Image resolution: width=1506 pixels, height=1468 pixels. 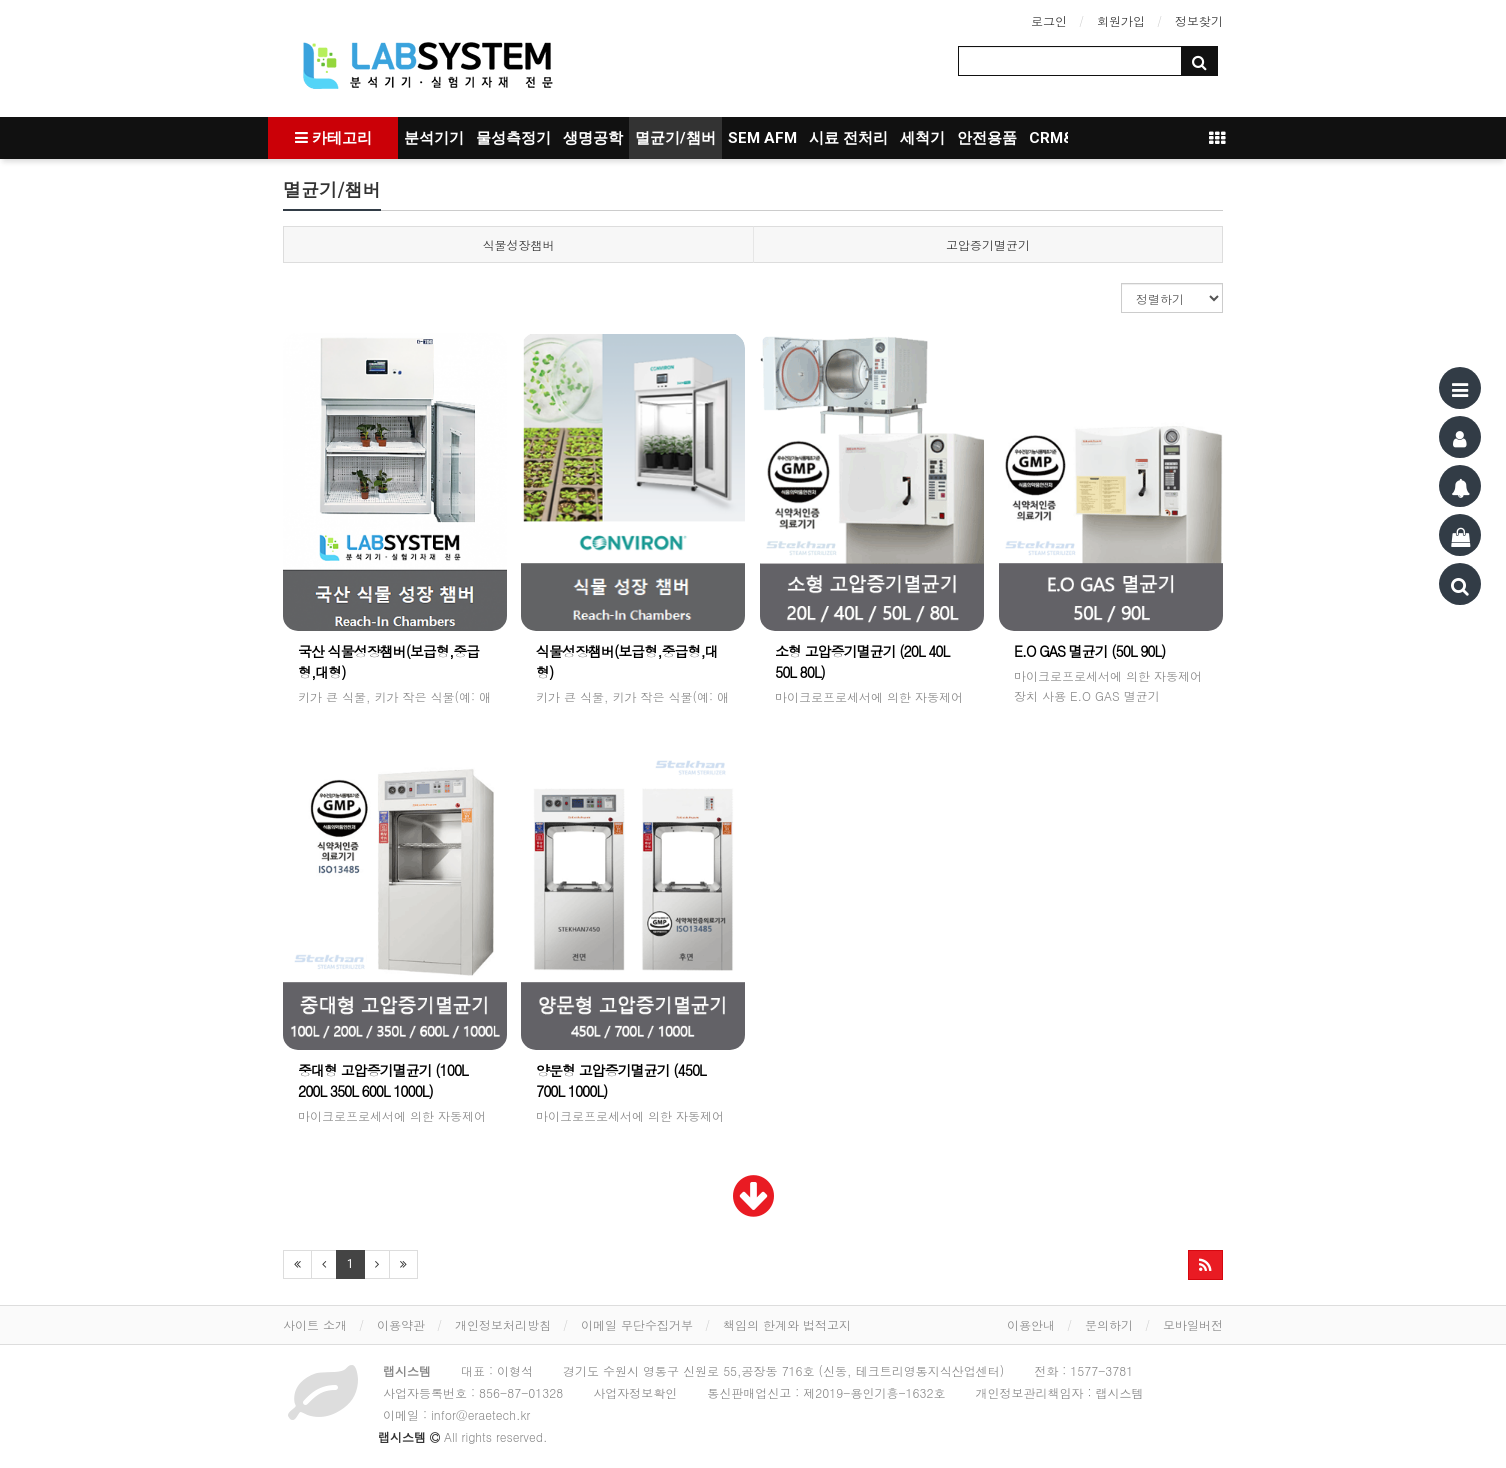 I want to click on 사이트 소개, so click(x=315, y=1324).